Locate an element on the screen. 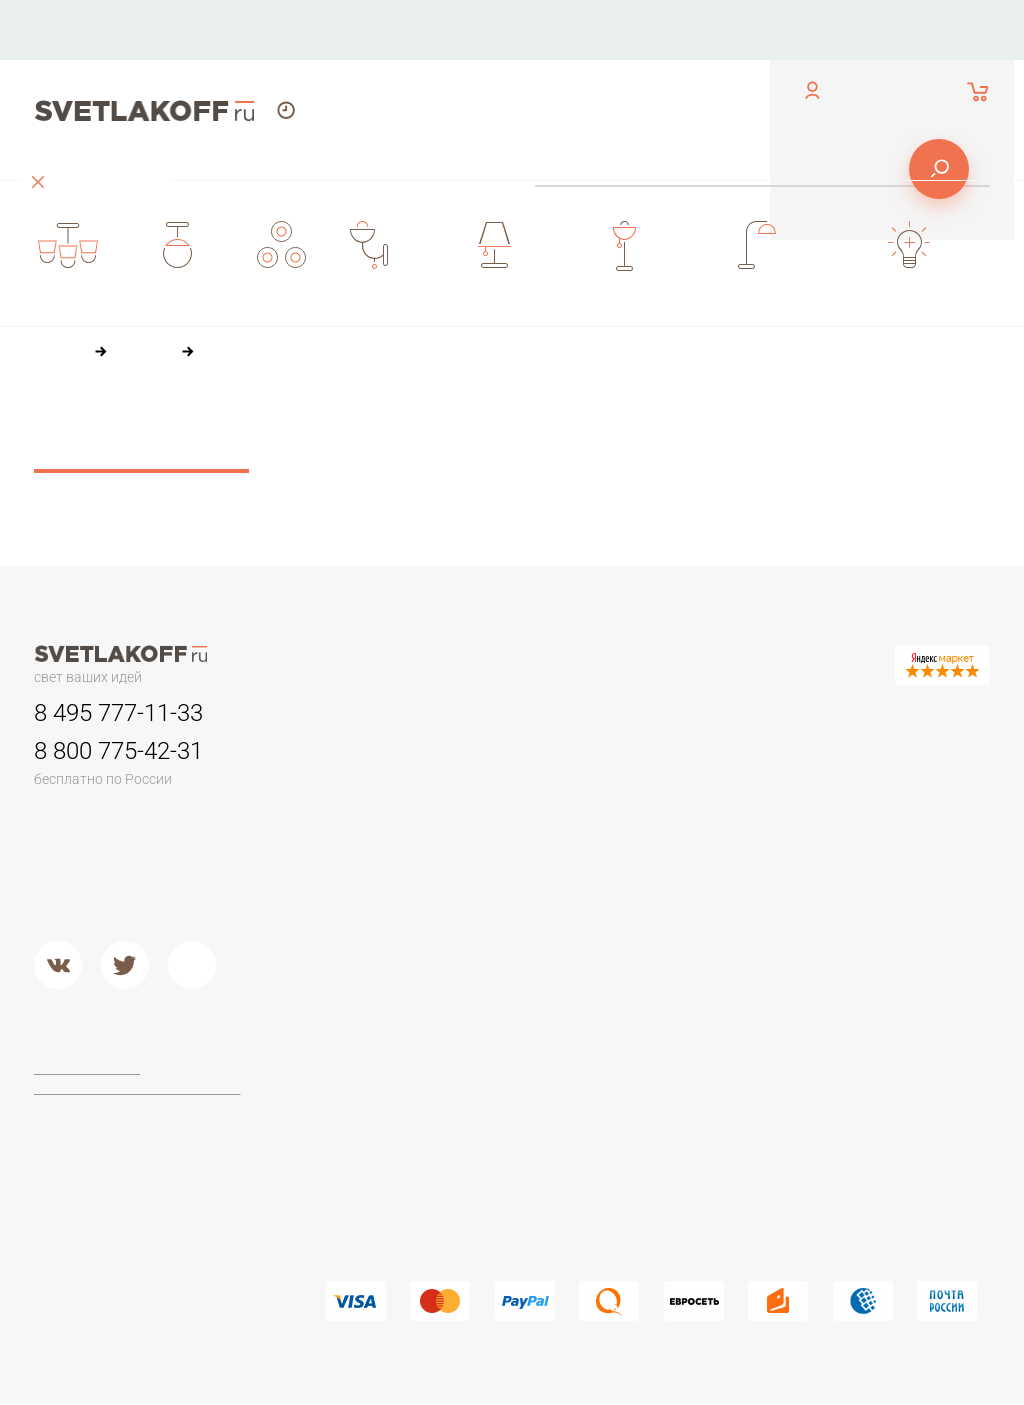 This screenshot has height=1405, width=1024. Сбросить is located at coordinates (141, 450).